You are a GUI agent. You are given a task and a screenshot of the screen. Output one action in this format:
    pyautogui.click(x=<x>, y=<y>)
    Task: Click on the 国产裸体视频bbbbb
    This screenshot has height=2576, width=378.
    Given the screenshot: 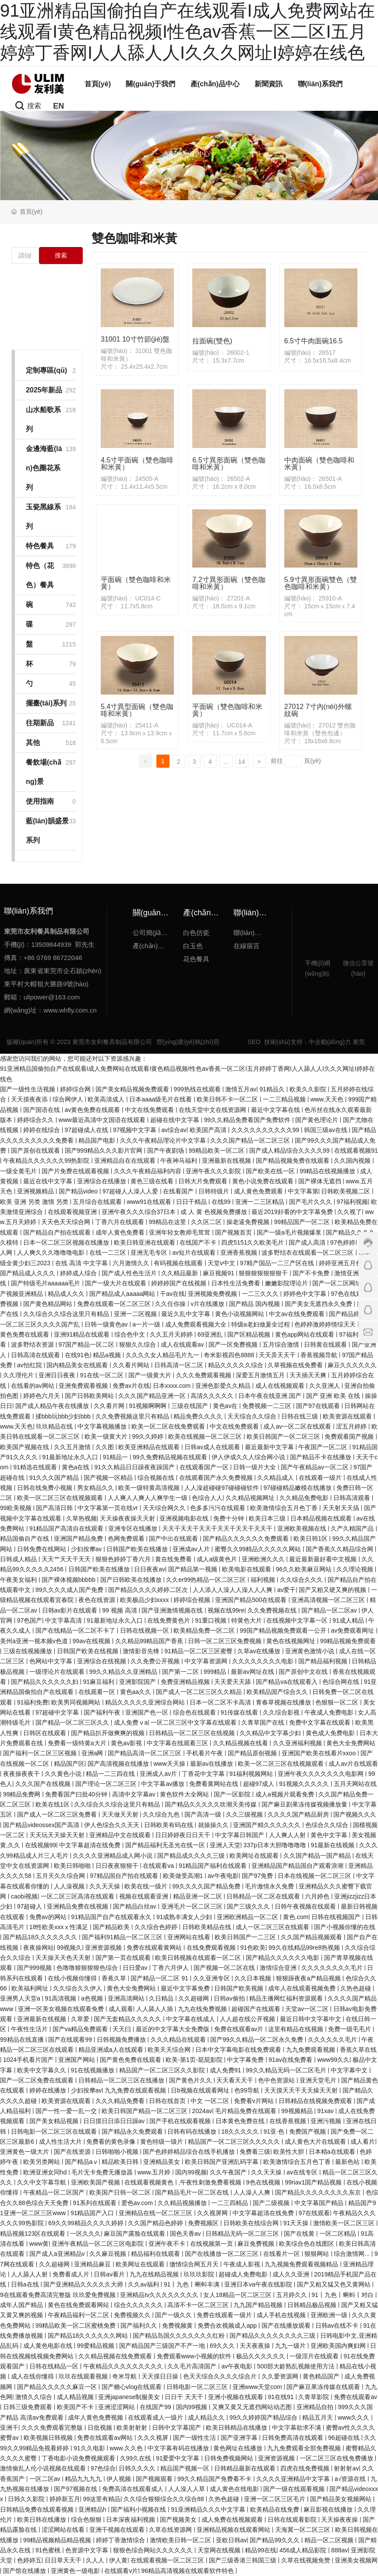 What is the action you would take?
    pyautogui.click(x=69, y=1579)
    